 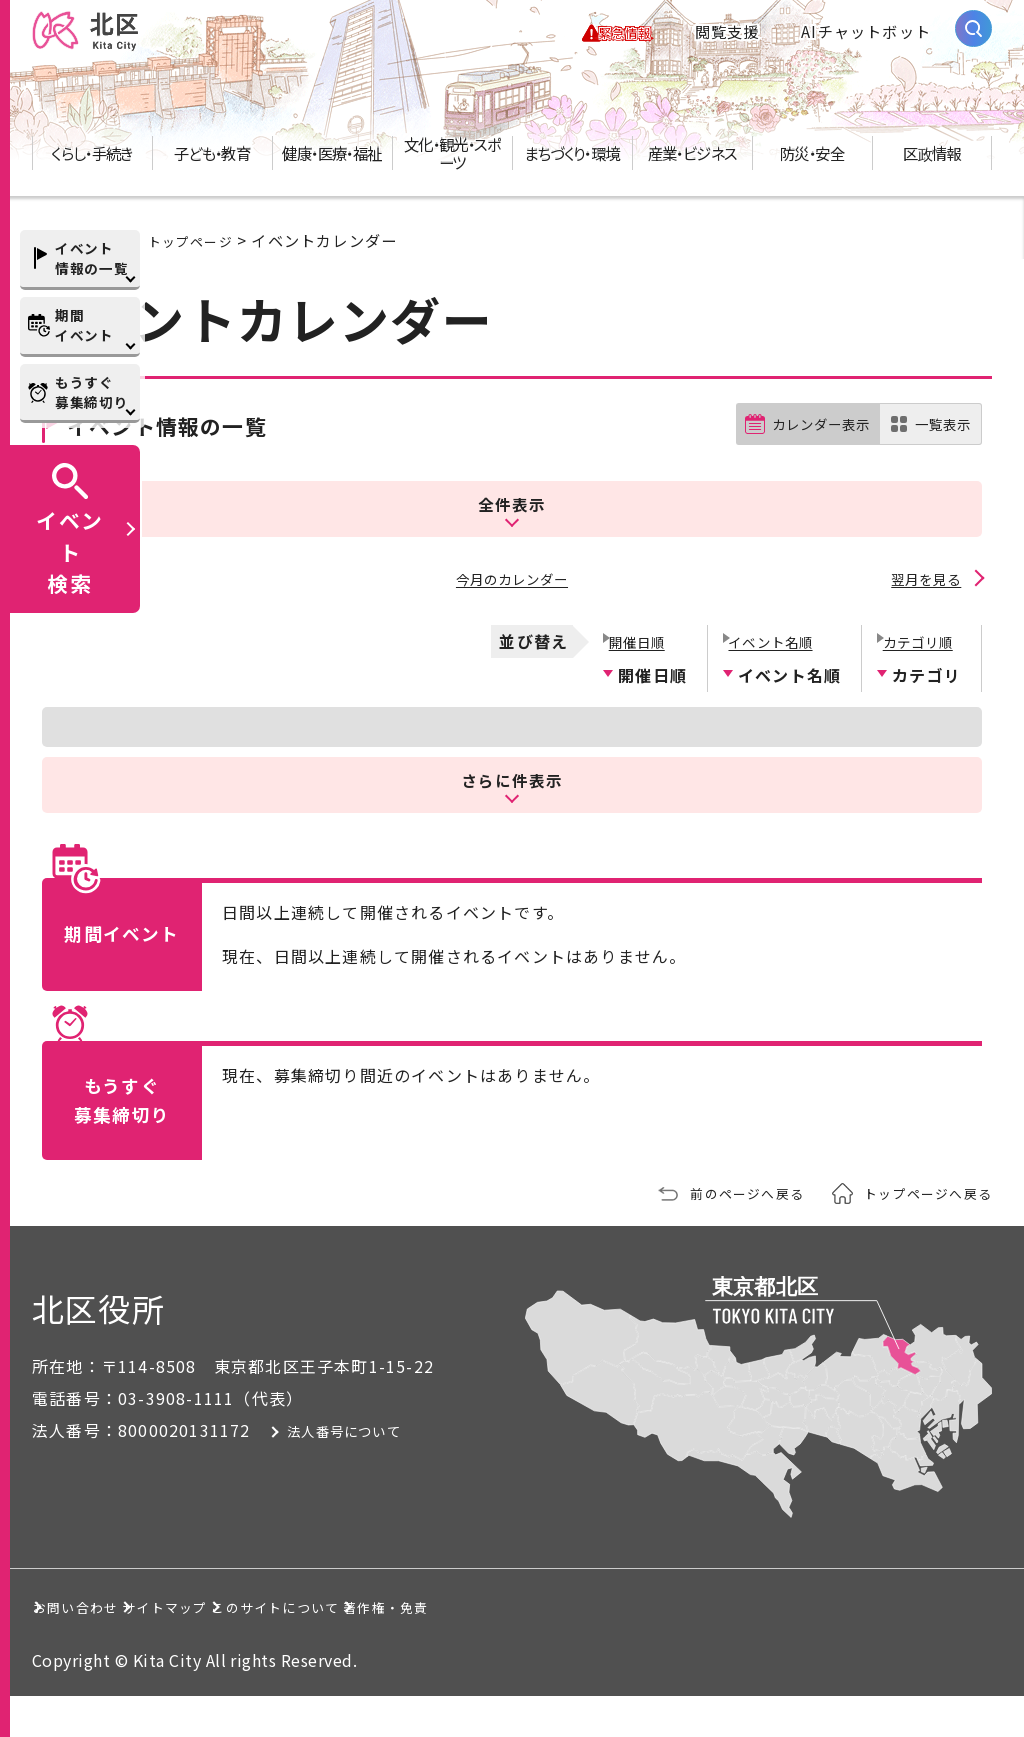 I want to click on 全件表示, so click(x=511, y=555).